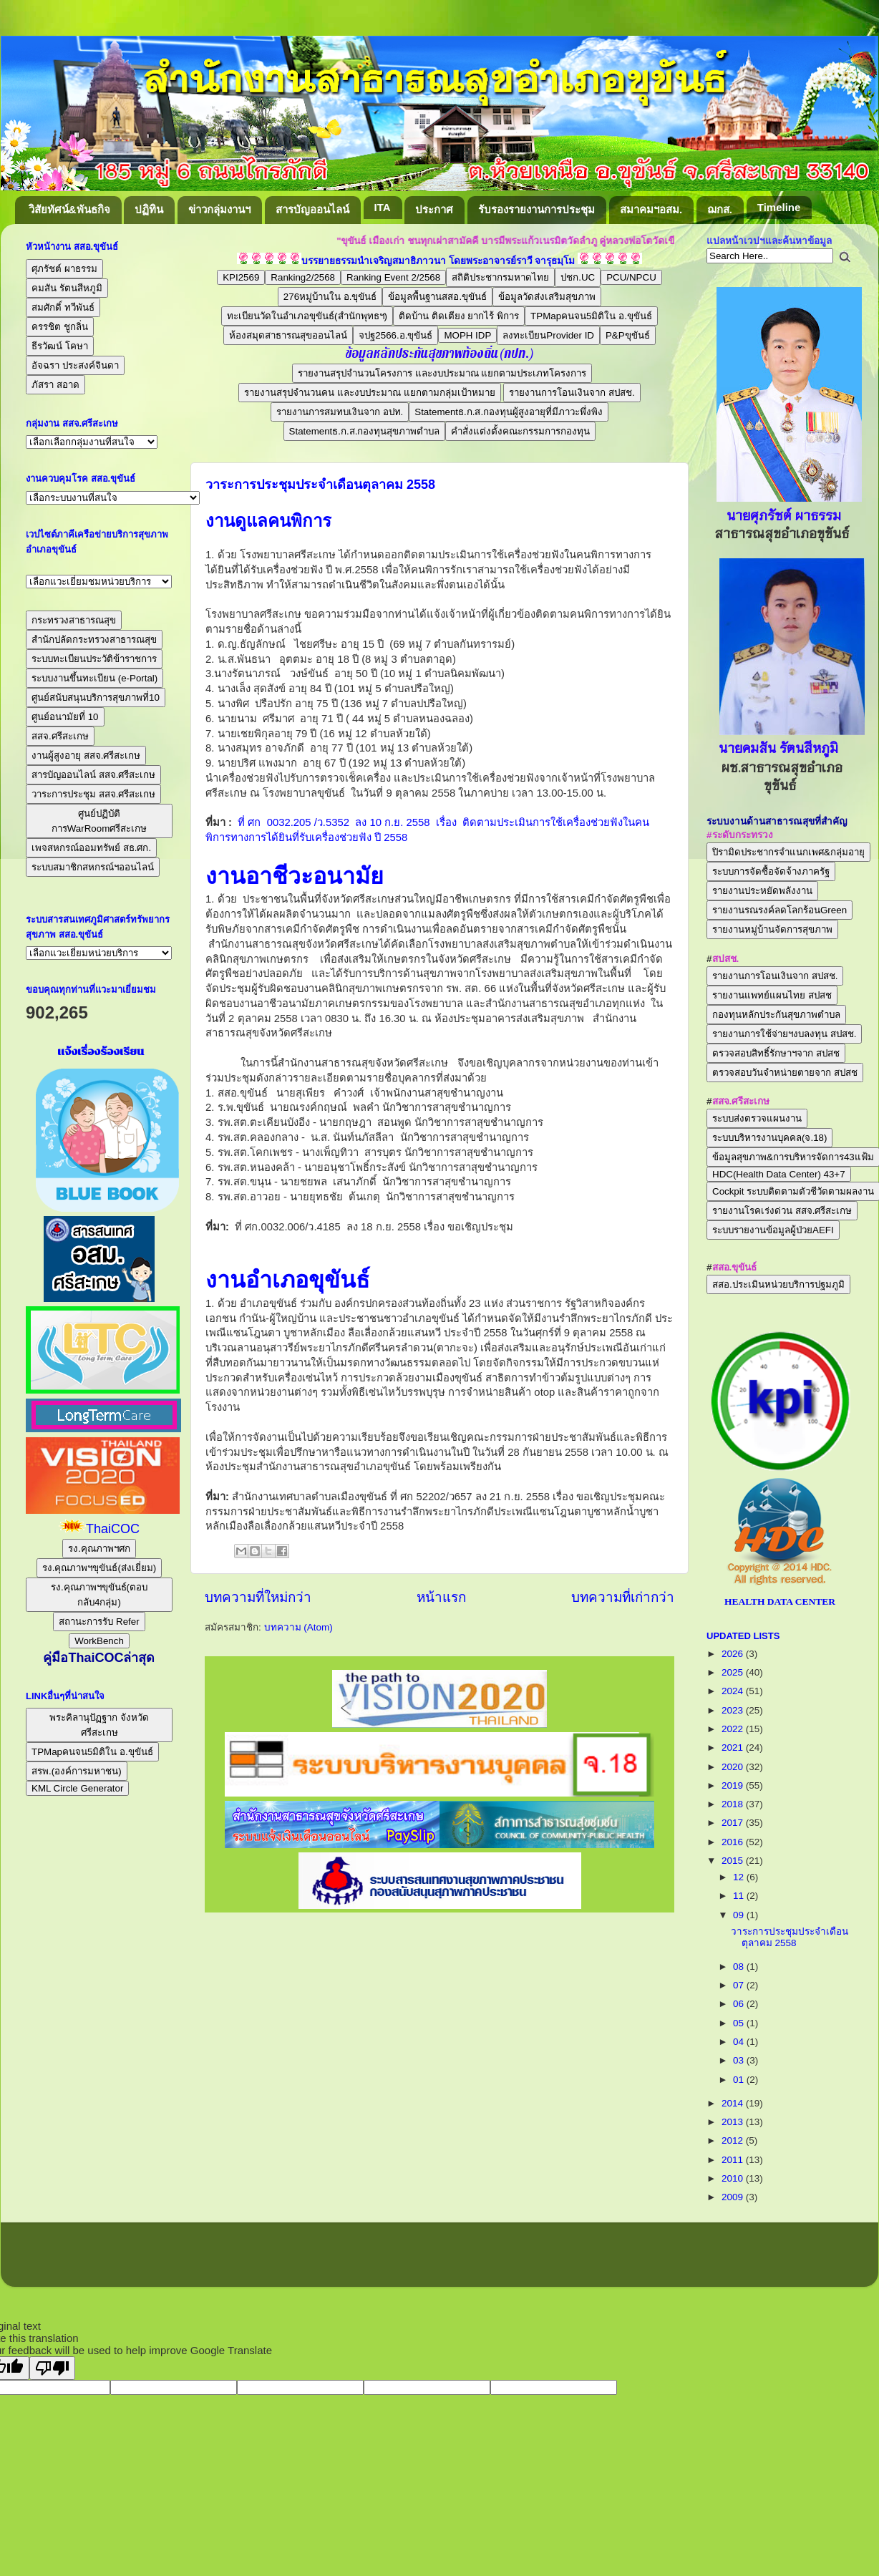  Describe the element at coordinates (740, 1985) in the screenshot. I see `07` at that location.